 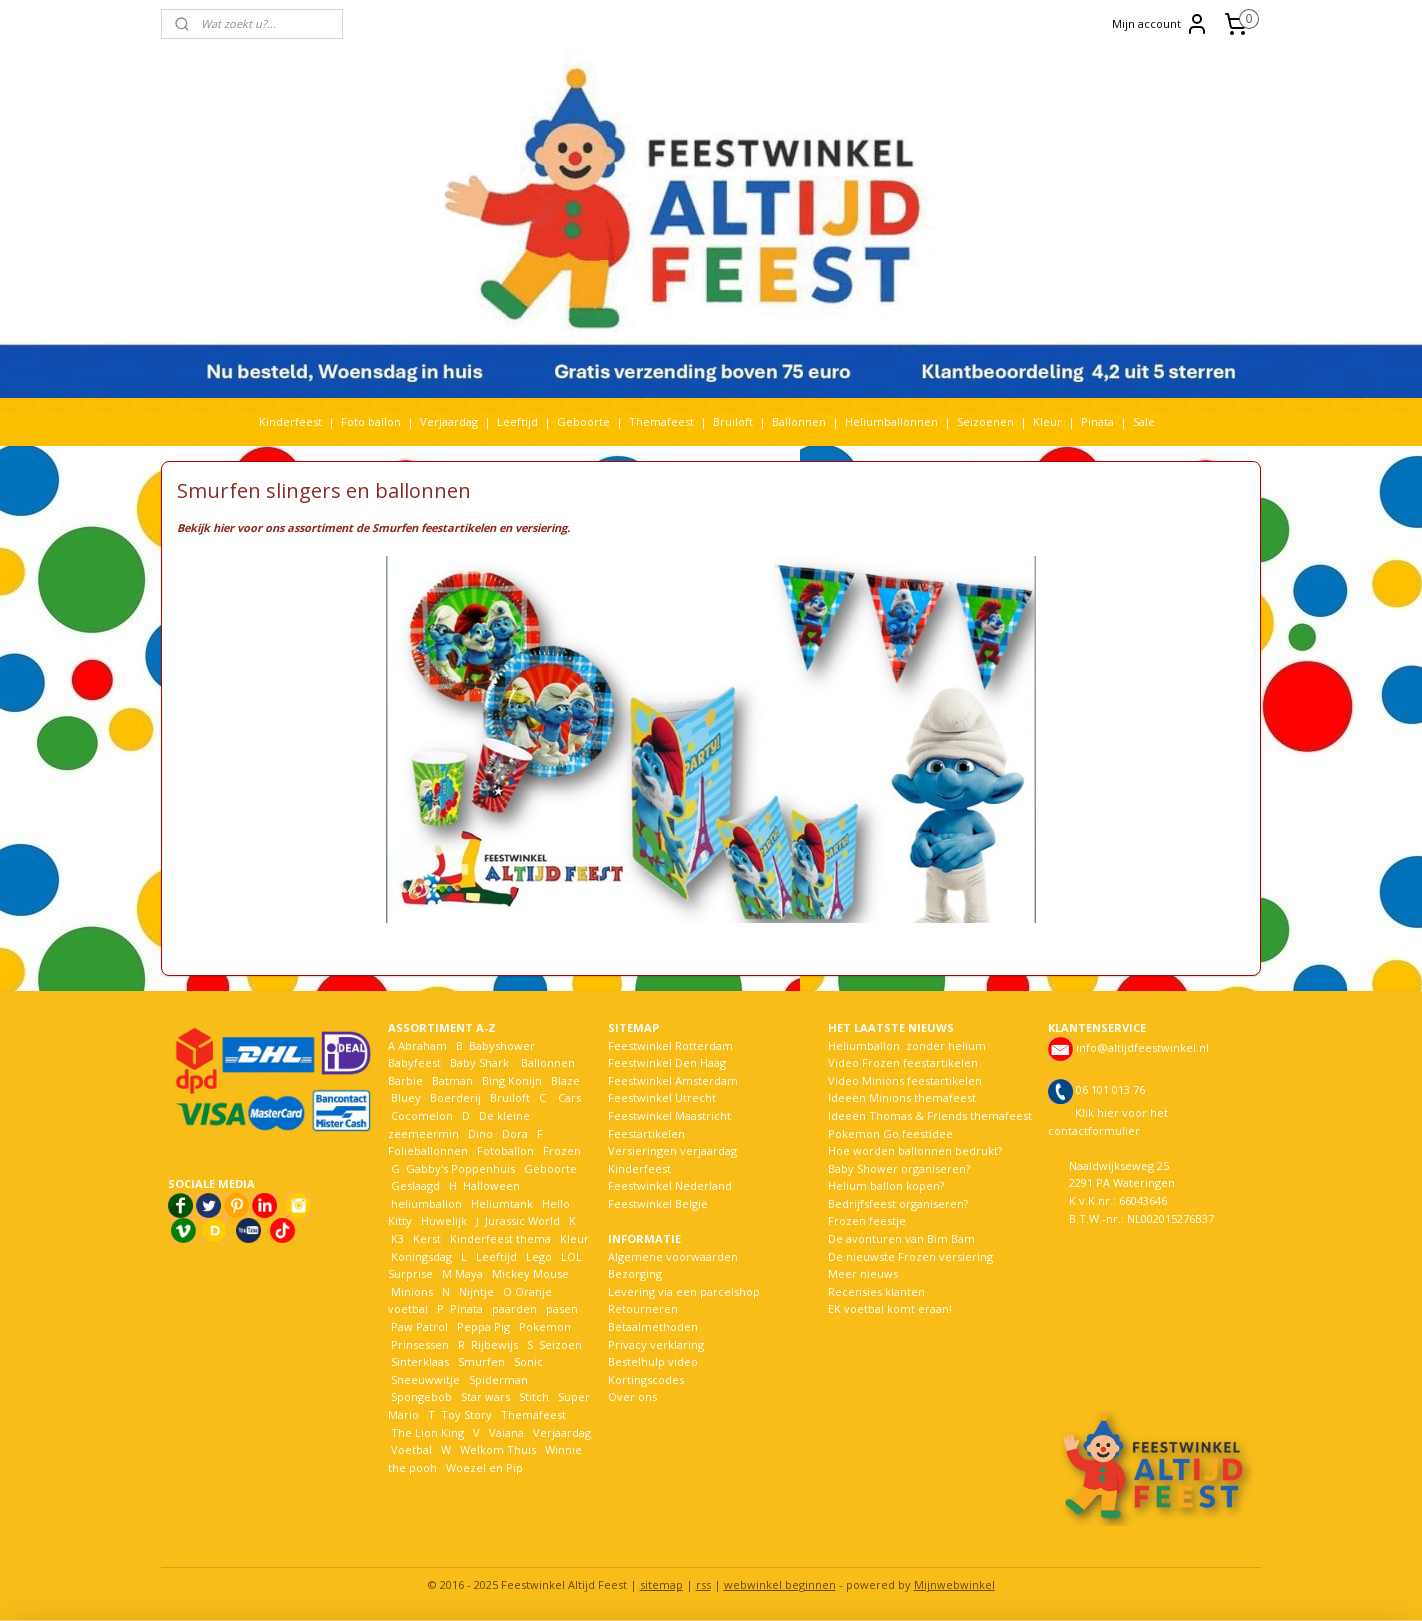 I want to click on Baby Shower organiseren?, so click(x=899, y=1168).